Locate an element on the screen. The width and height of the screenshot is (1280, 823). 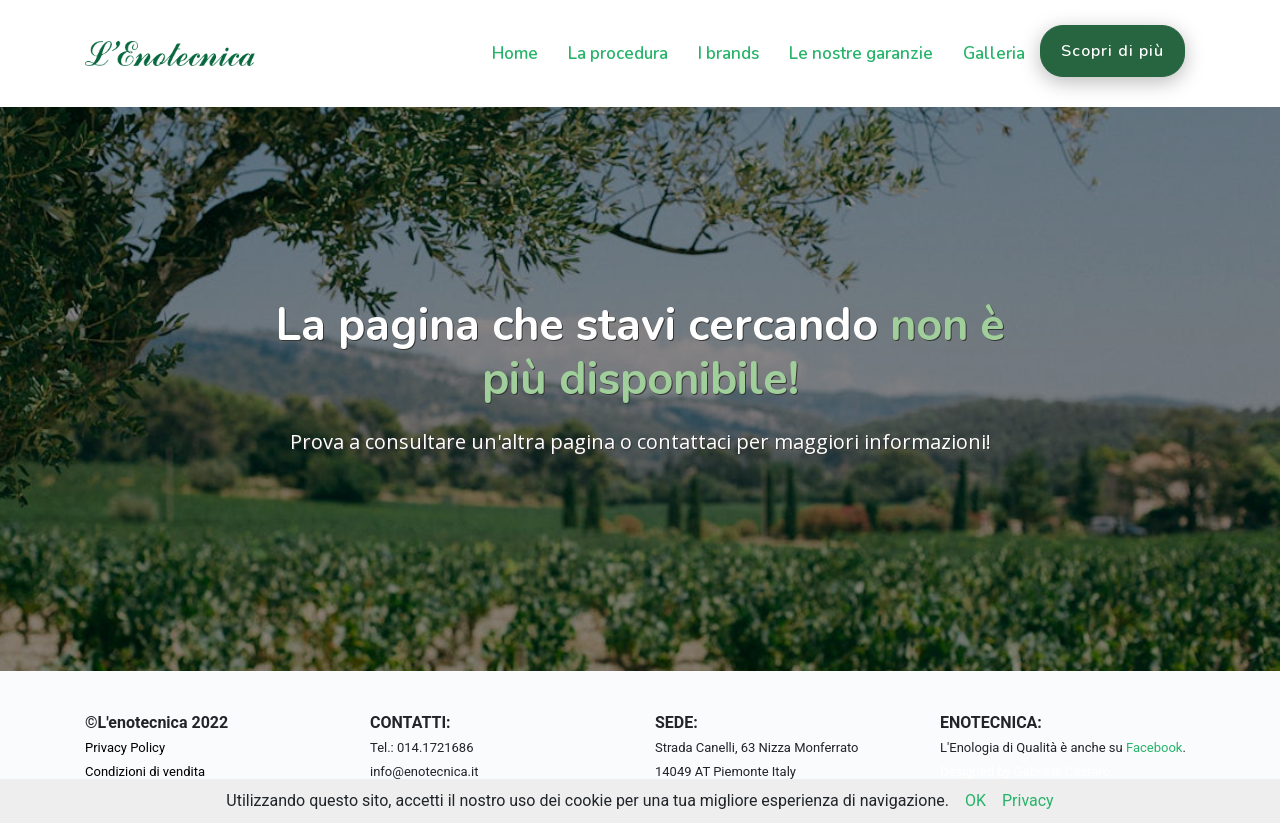
Condizioni di vendita is located at coordinates (145, 771).